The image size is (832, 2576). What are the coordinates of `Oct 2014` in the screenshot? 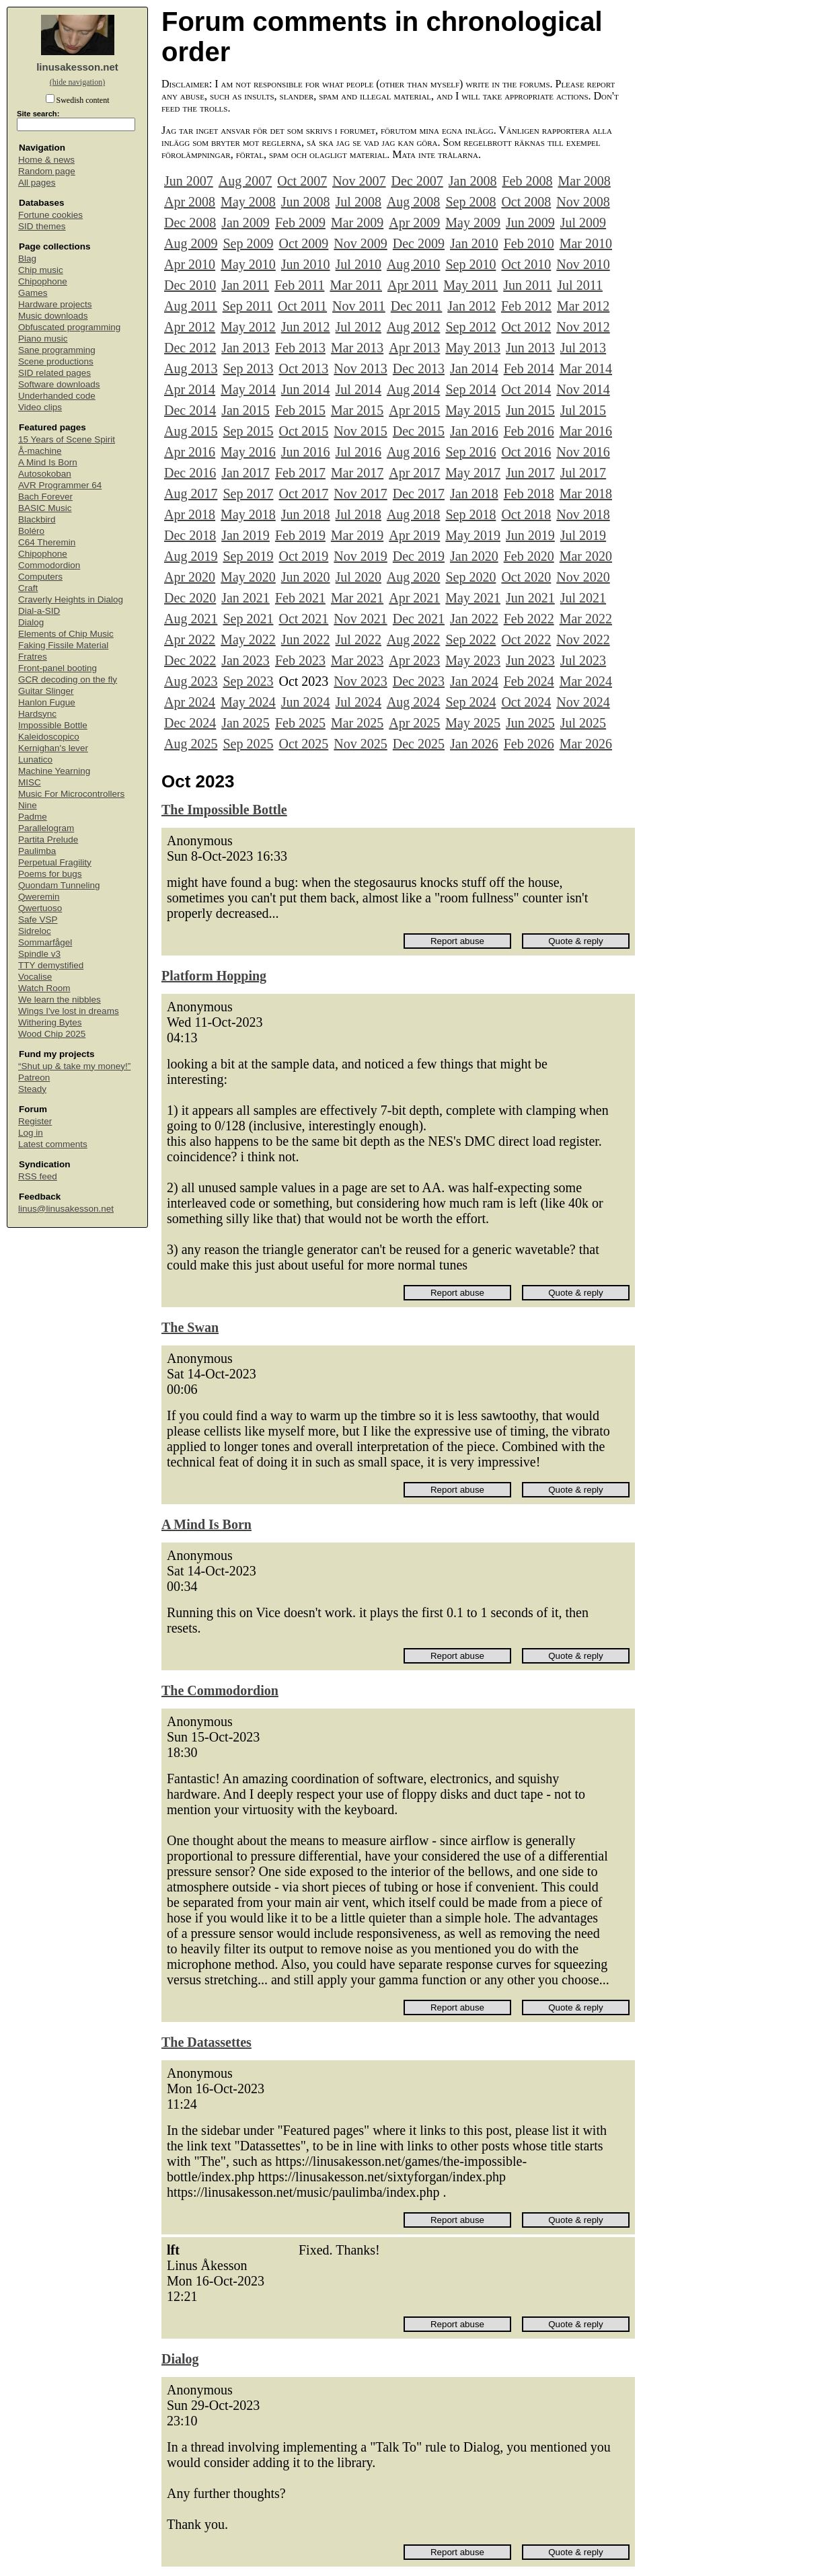 It's located at (526, 389).